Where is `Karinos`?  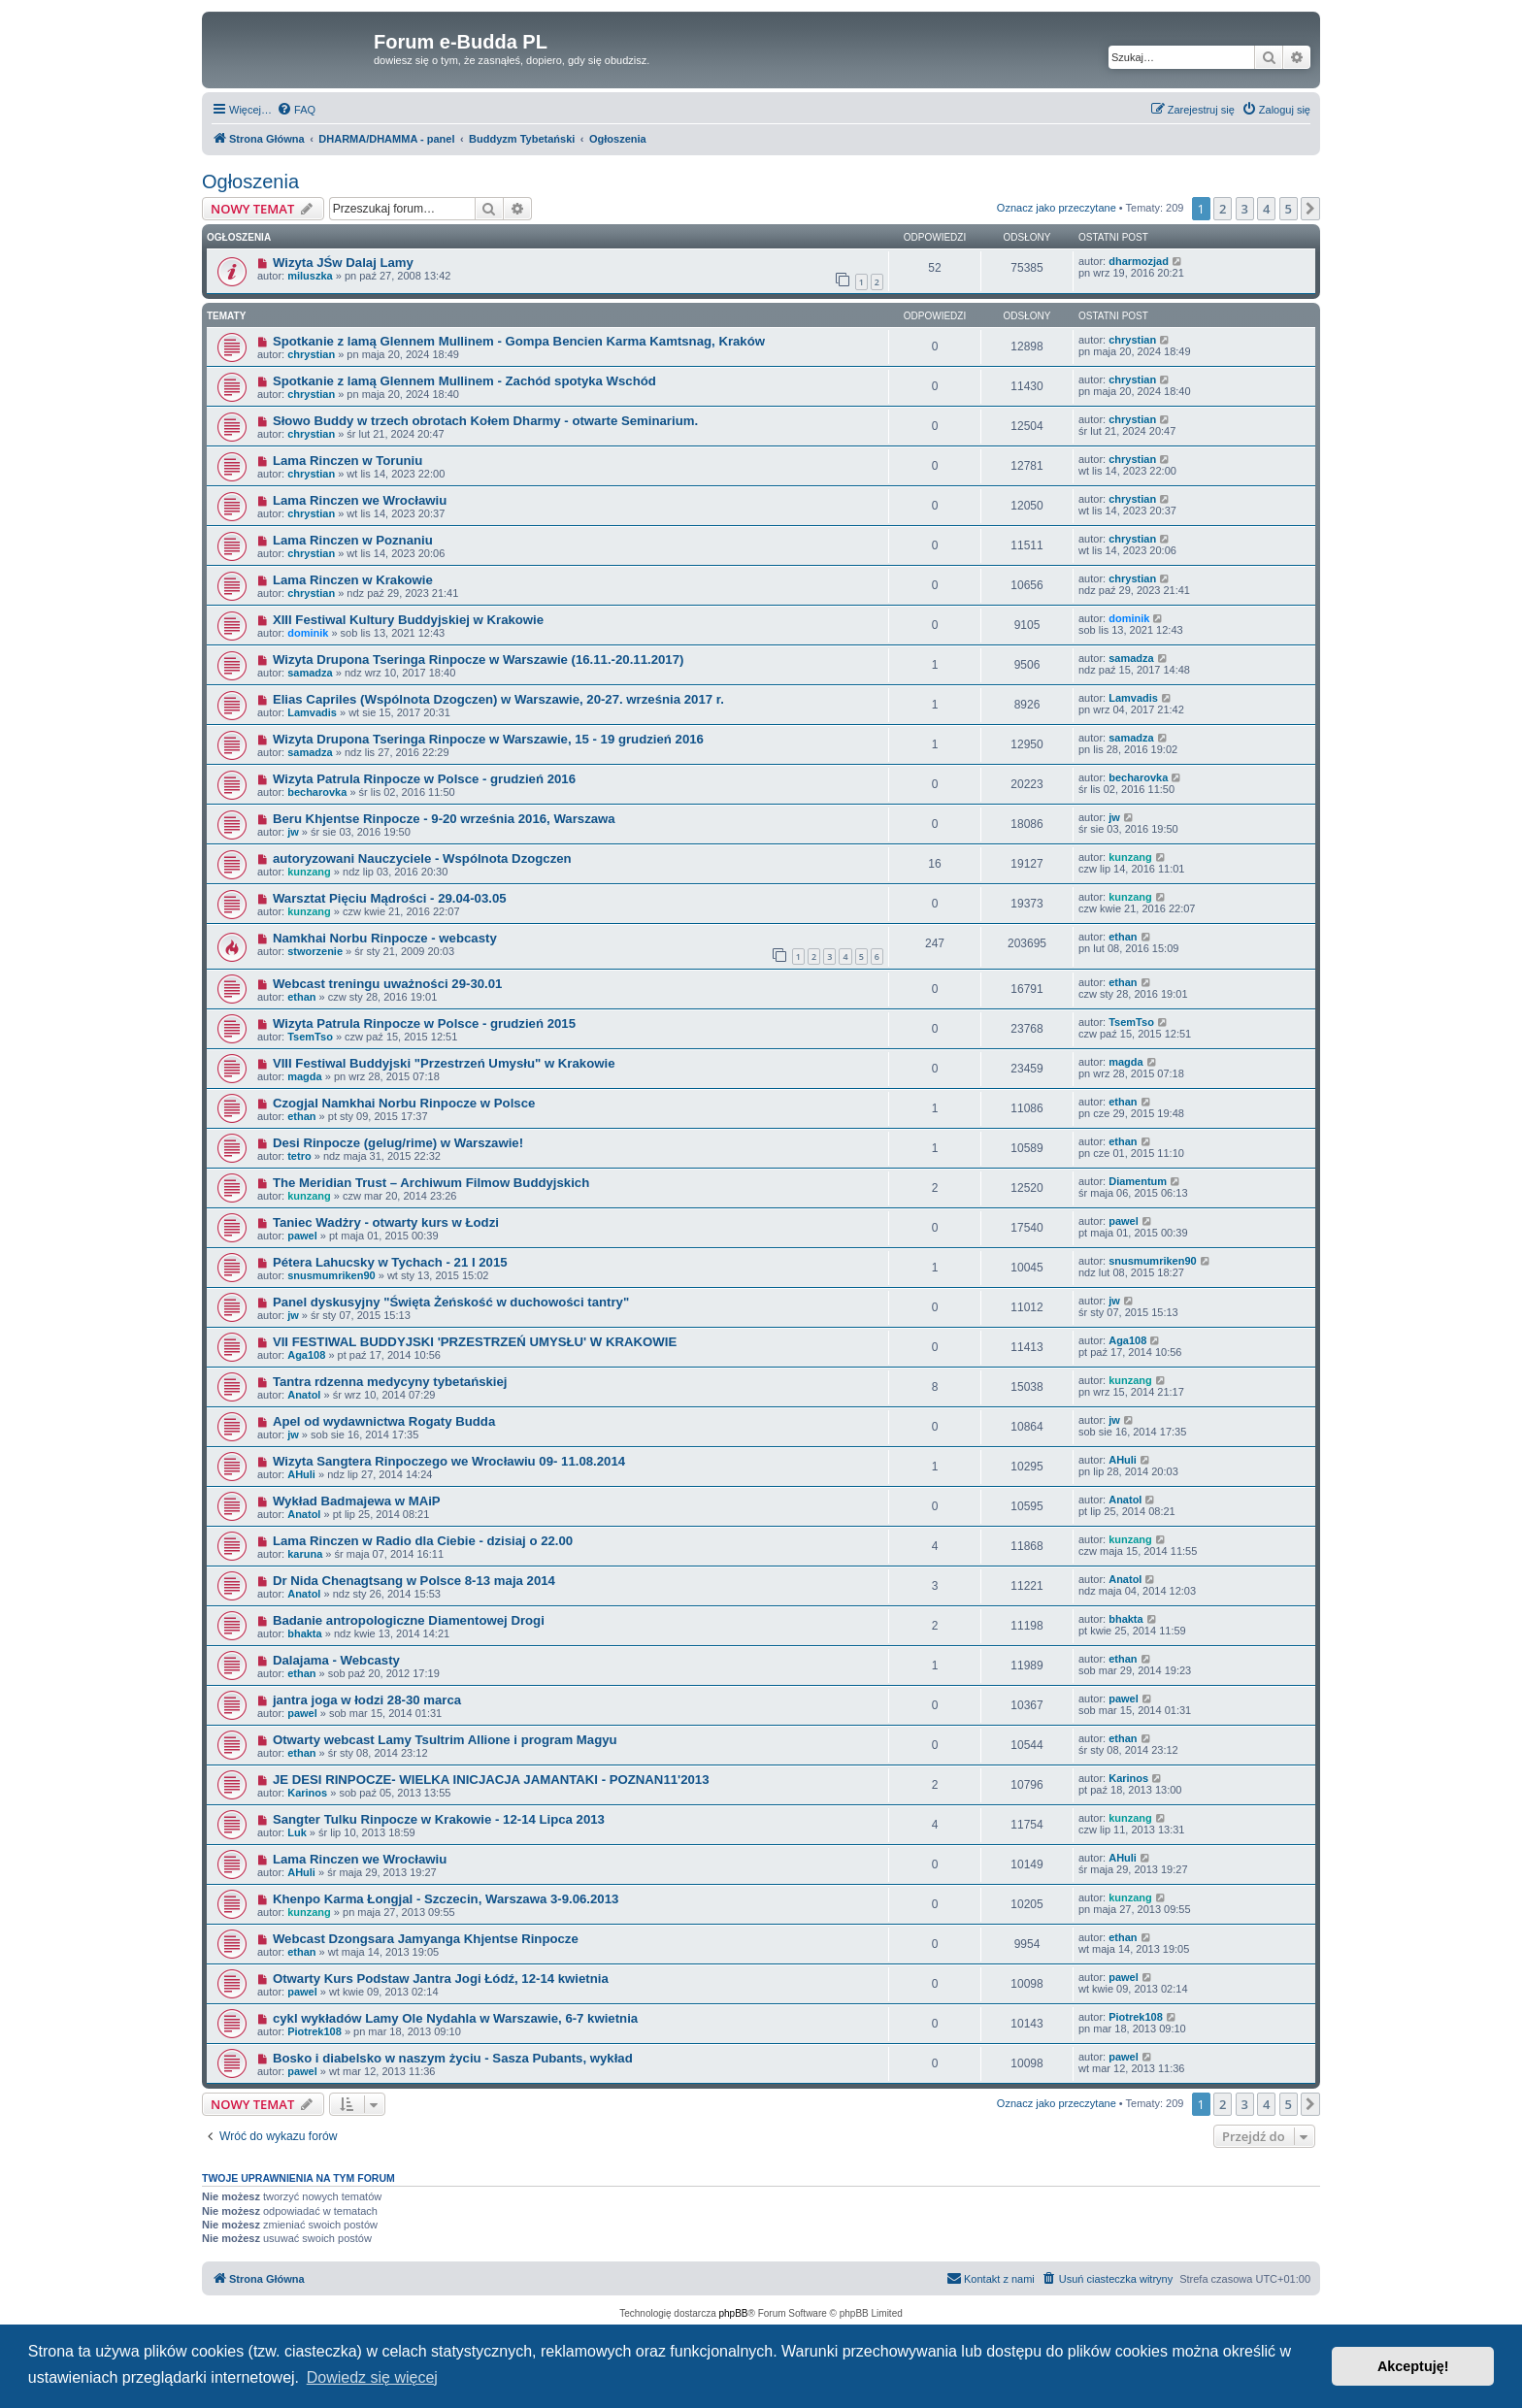
Karinos is located at coordinates (307, 1792).